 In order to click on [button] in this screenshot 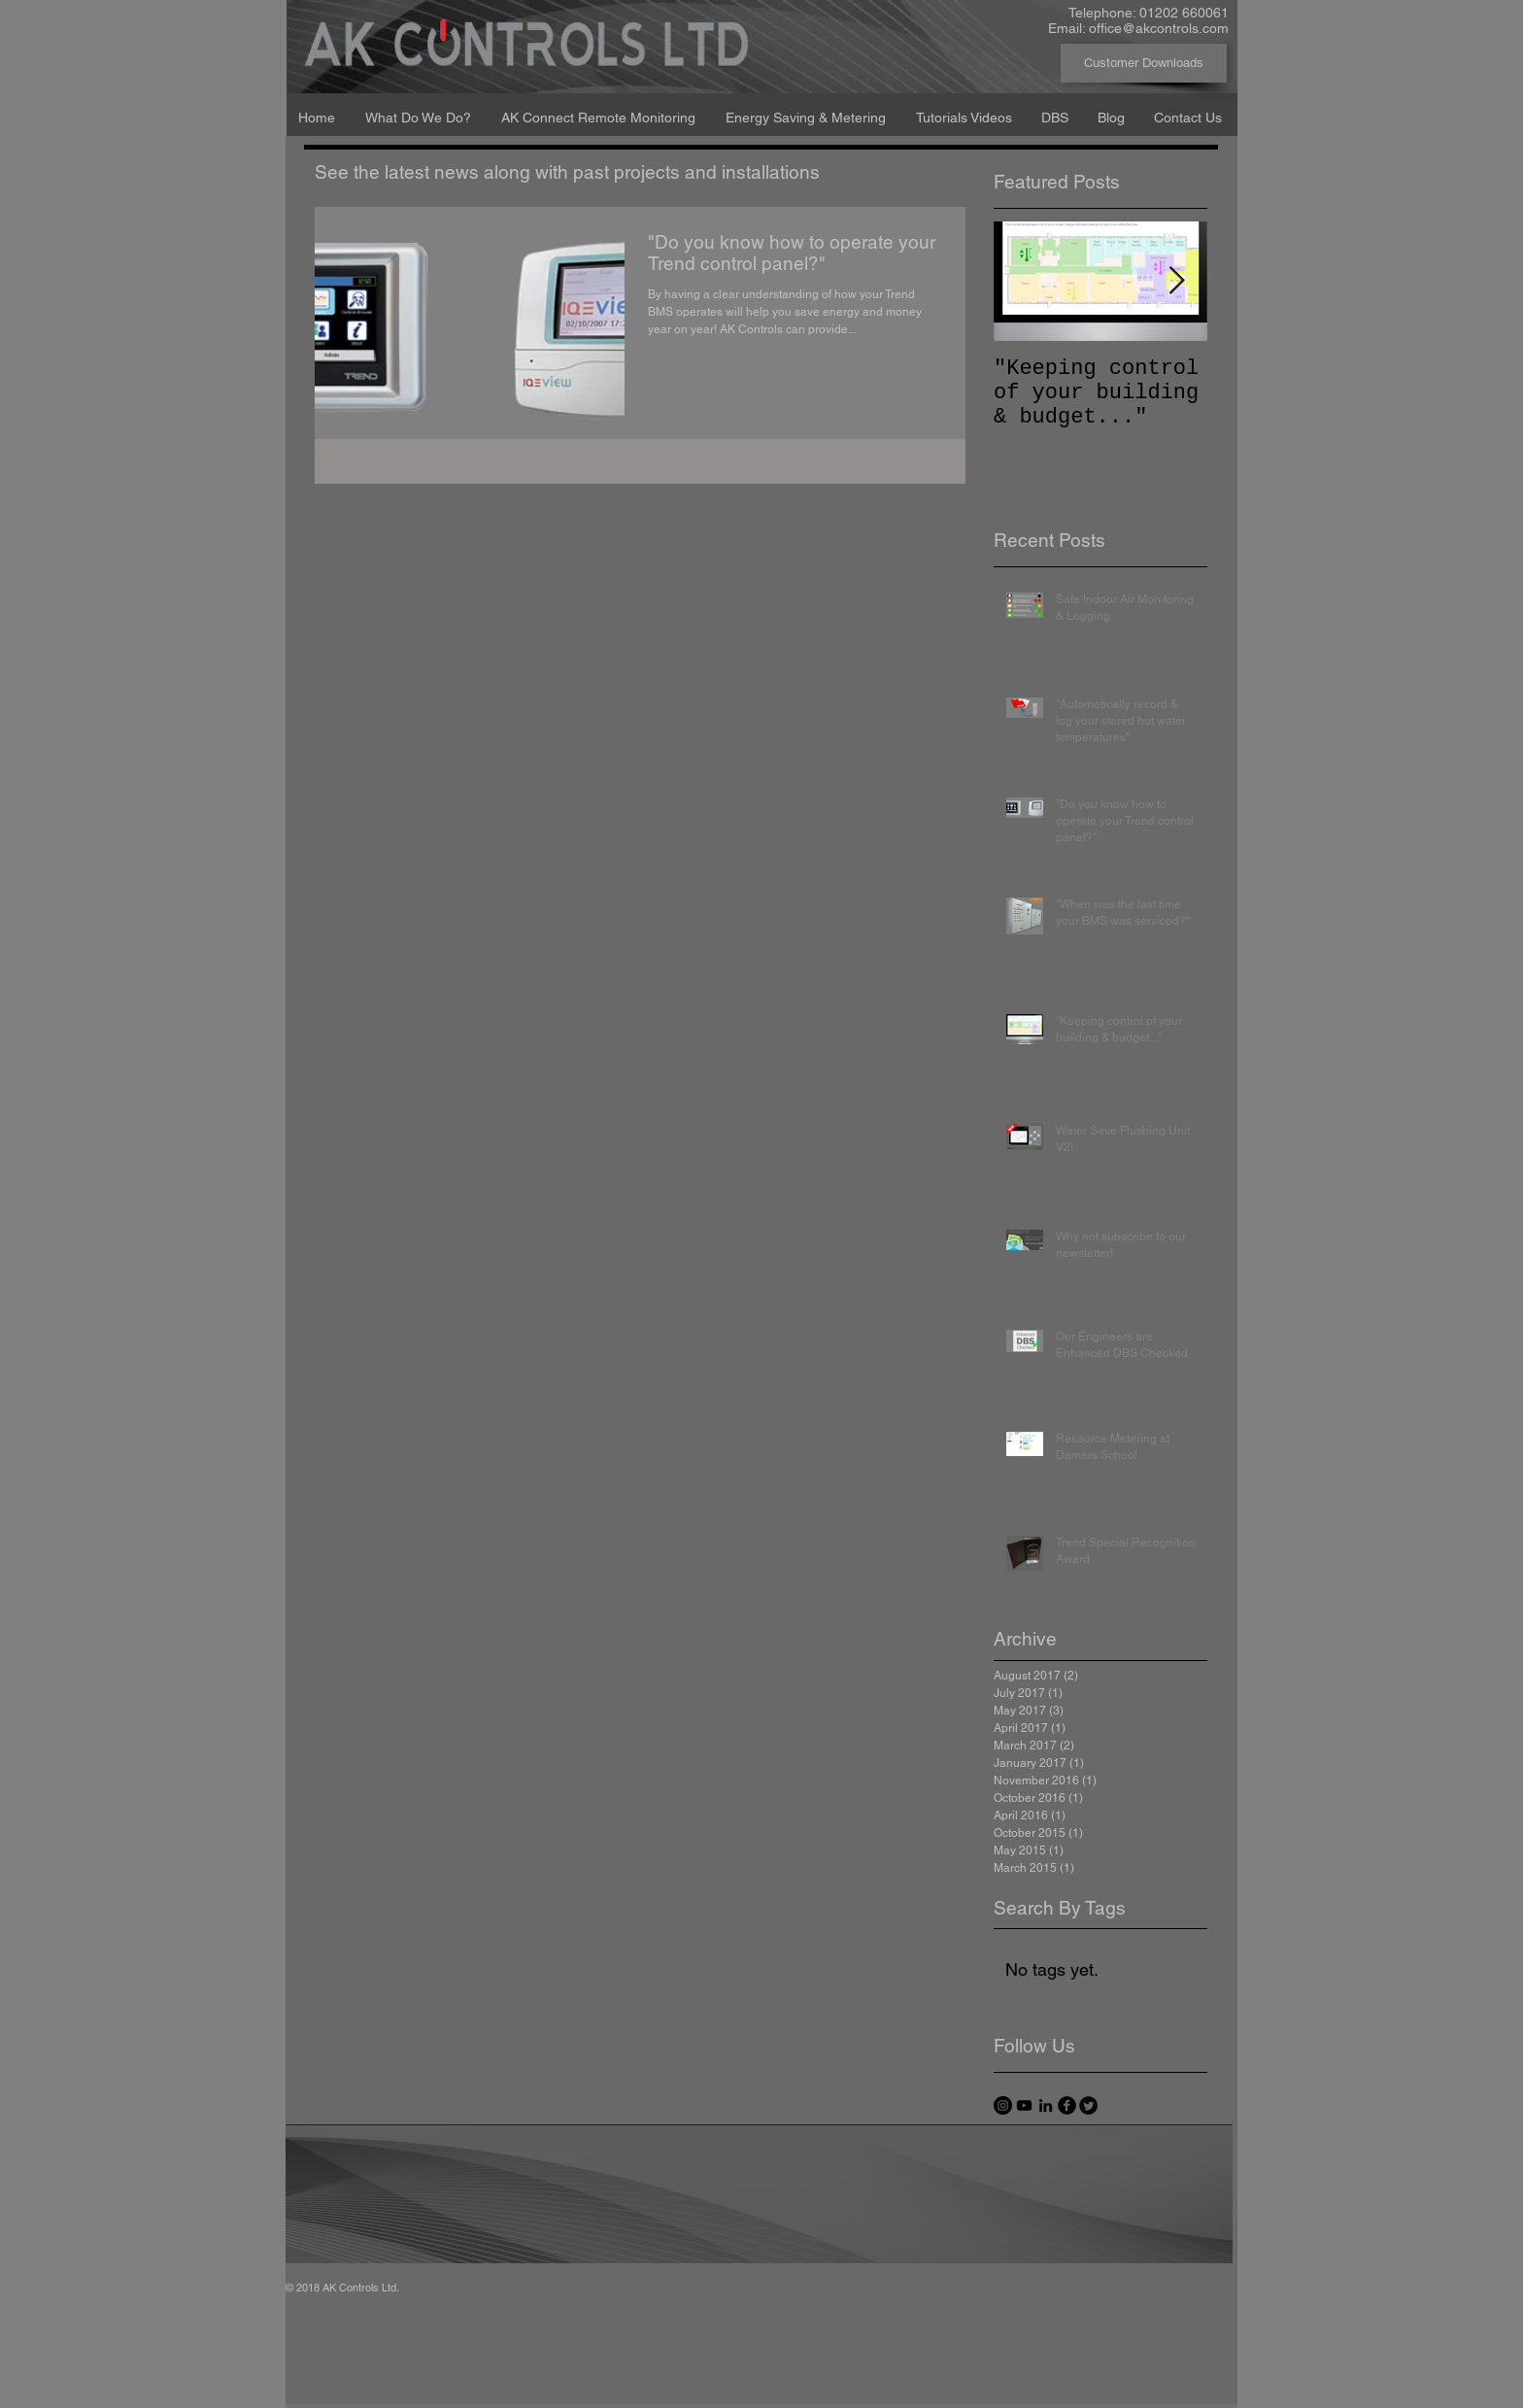, I will do `click(419, 108)`.